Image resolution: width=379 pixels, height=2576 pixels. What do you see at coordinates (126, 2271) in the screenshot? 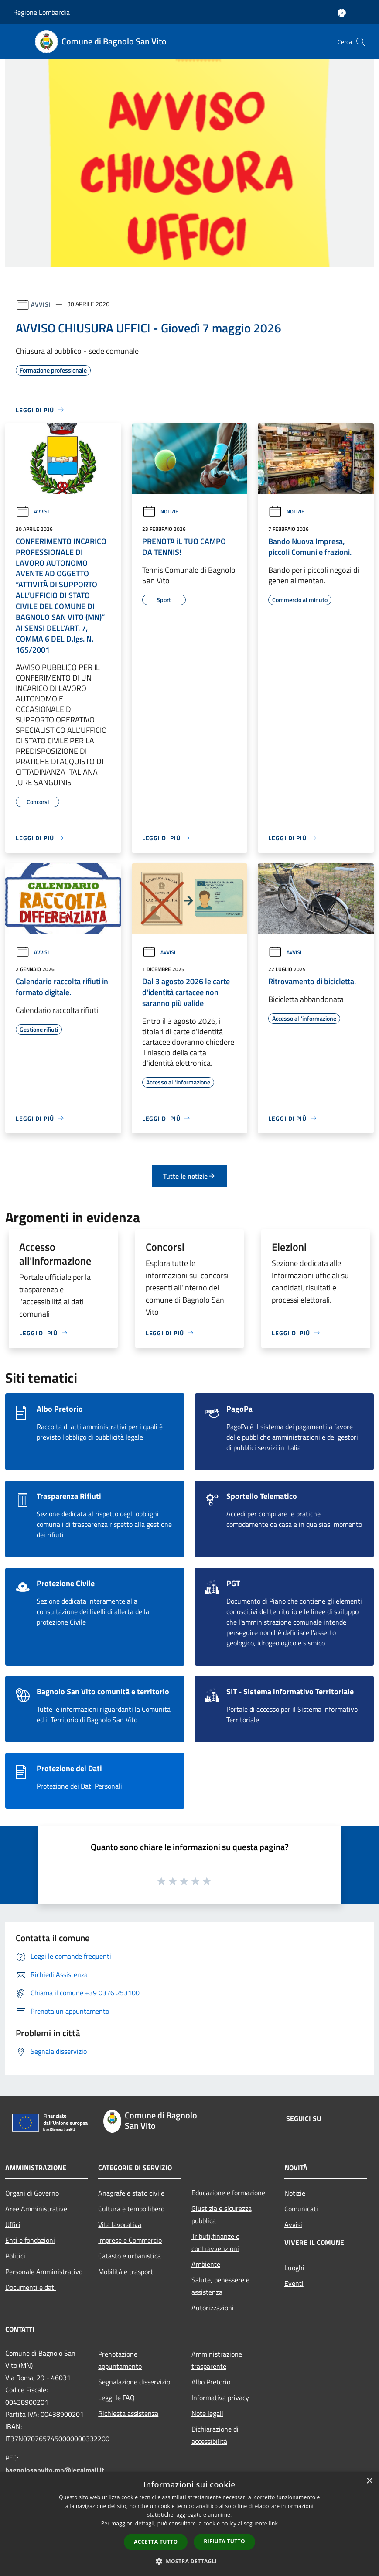
I see `Mobilità e trasporti` at bounding box center [126, 2271].